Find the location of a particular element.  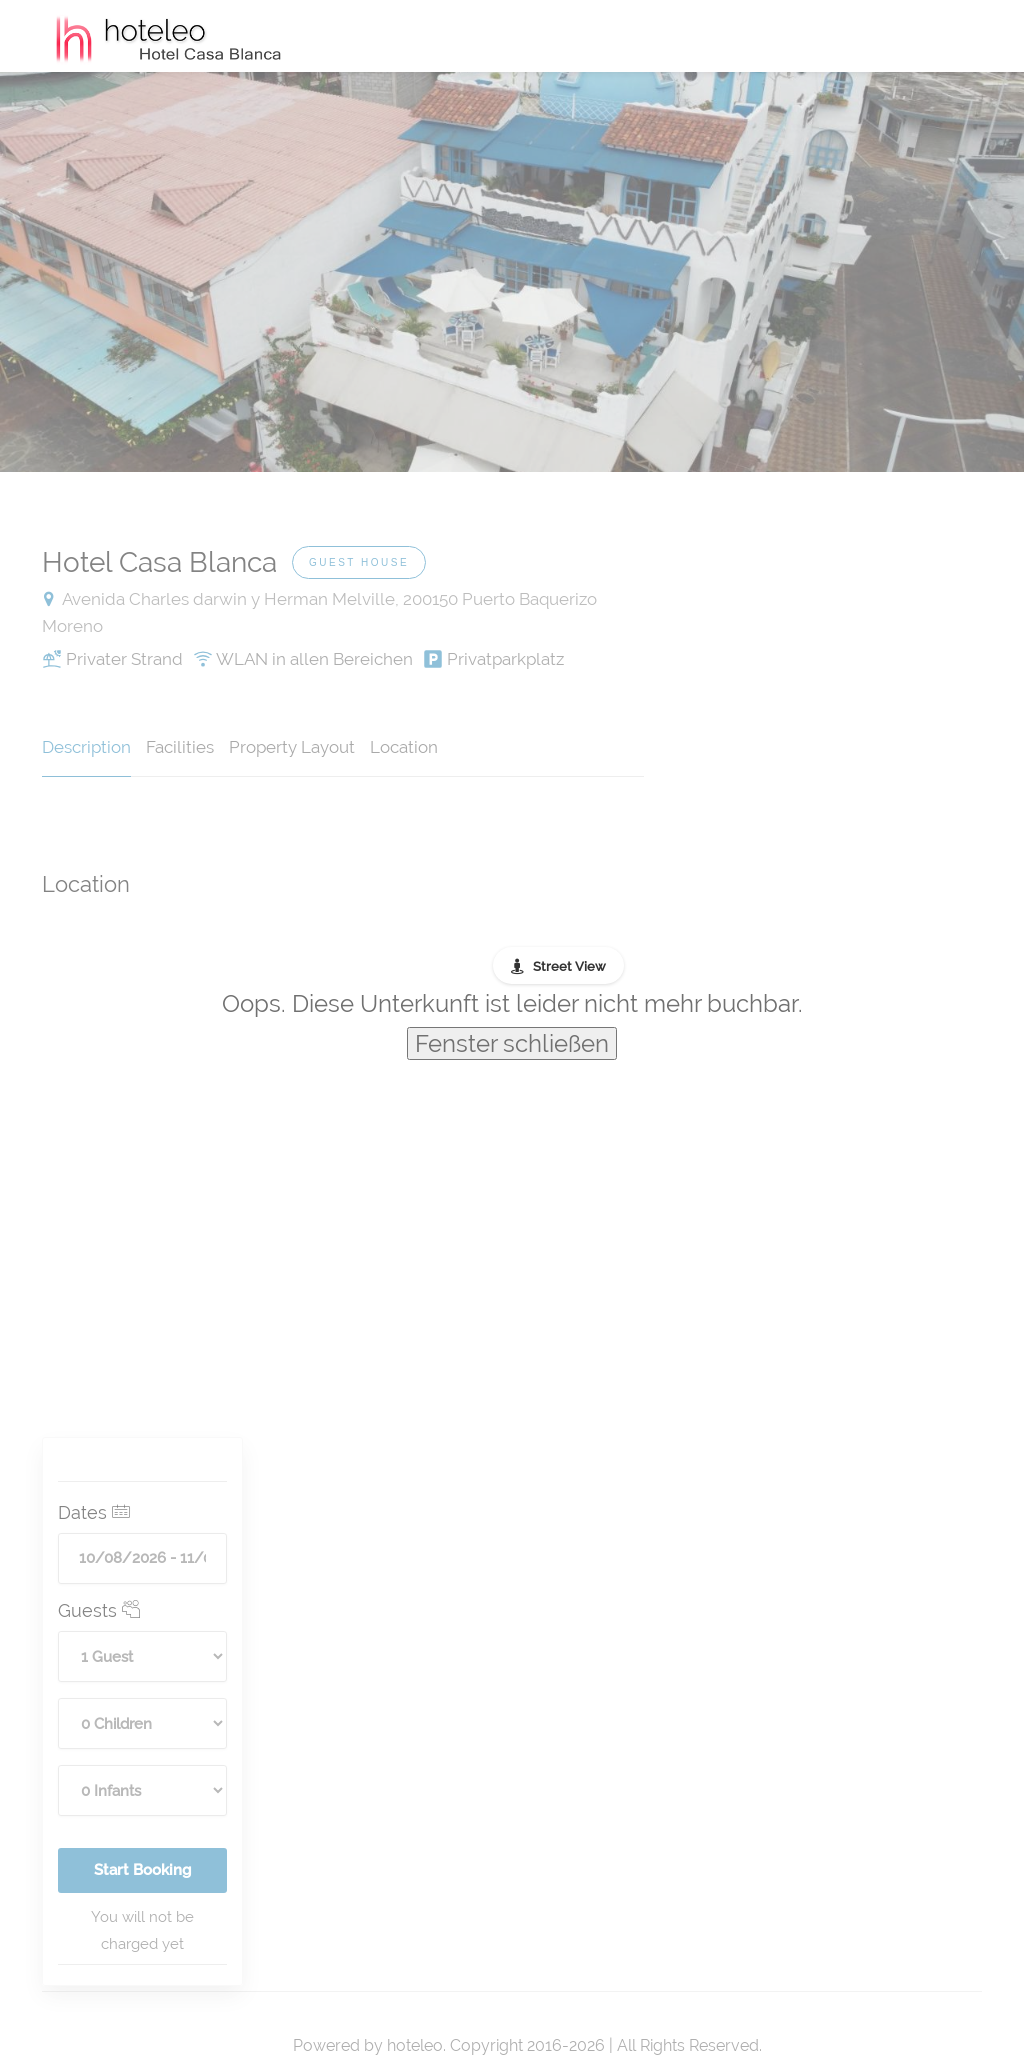

Street View is located at coordinates (569, 966).